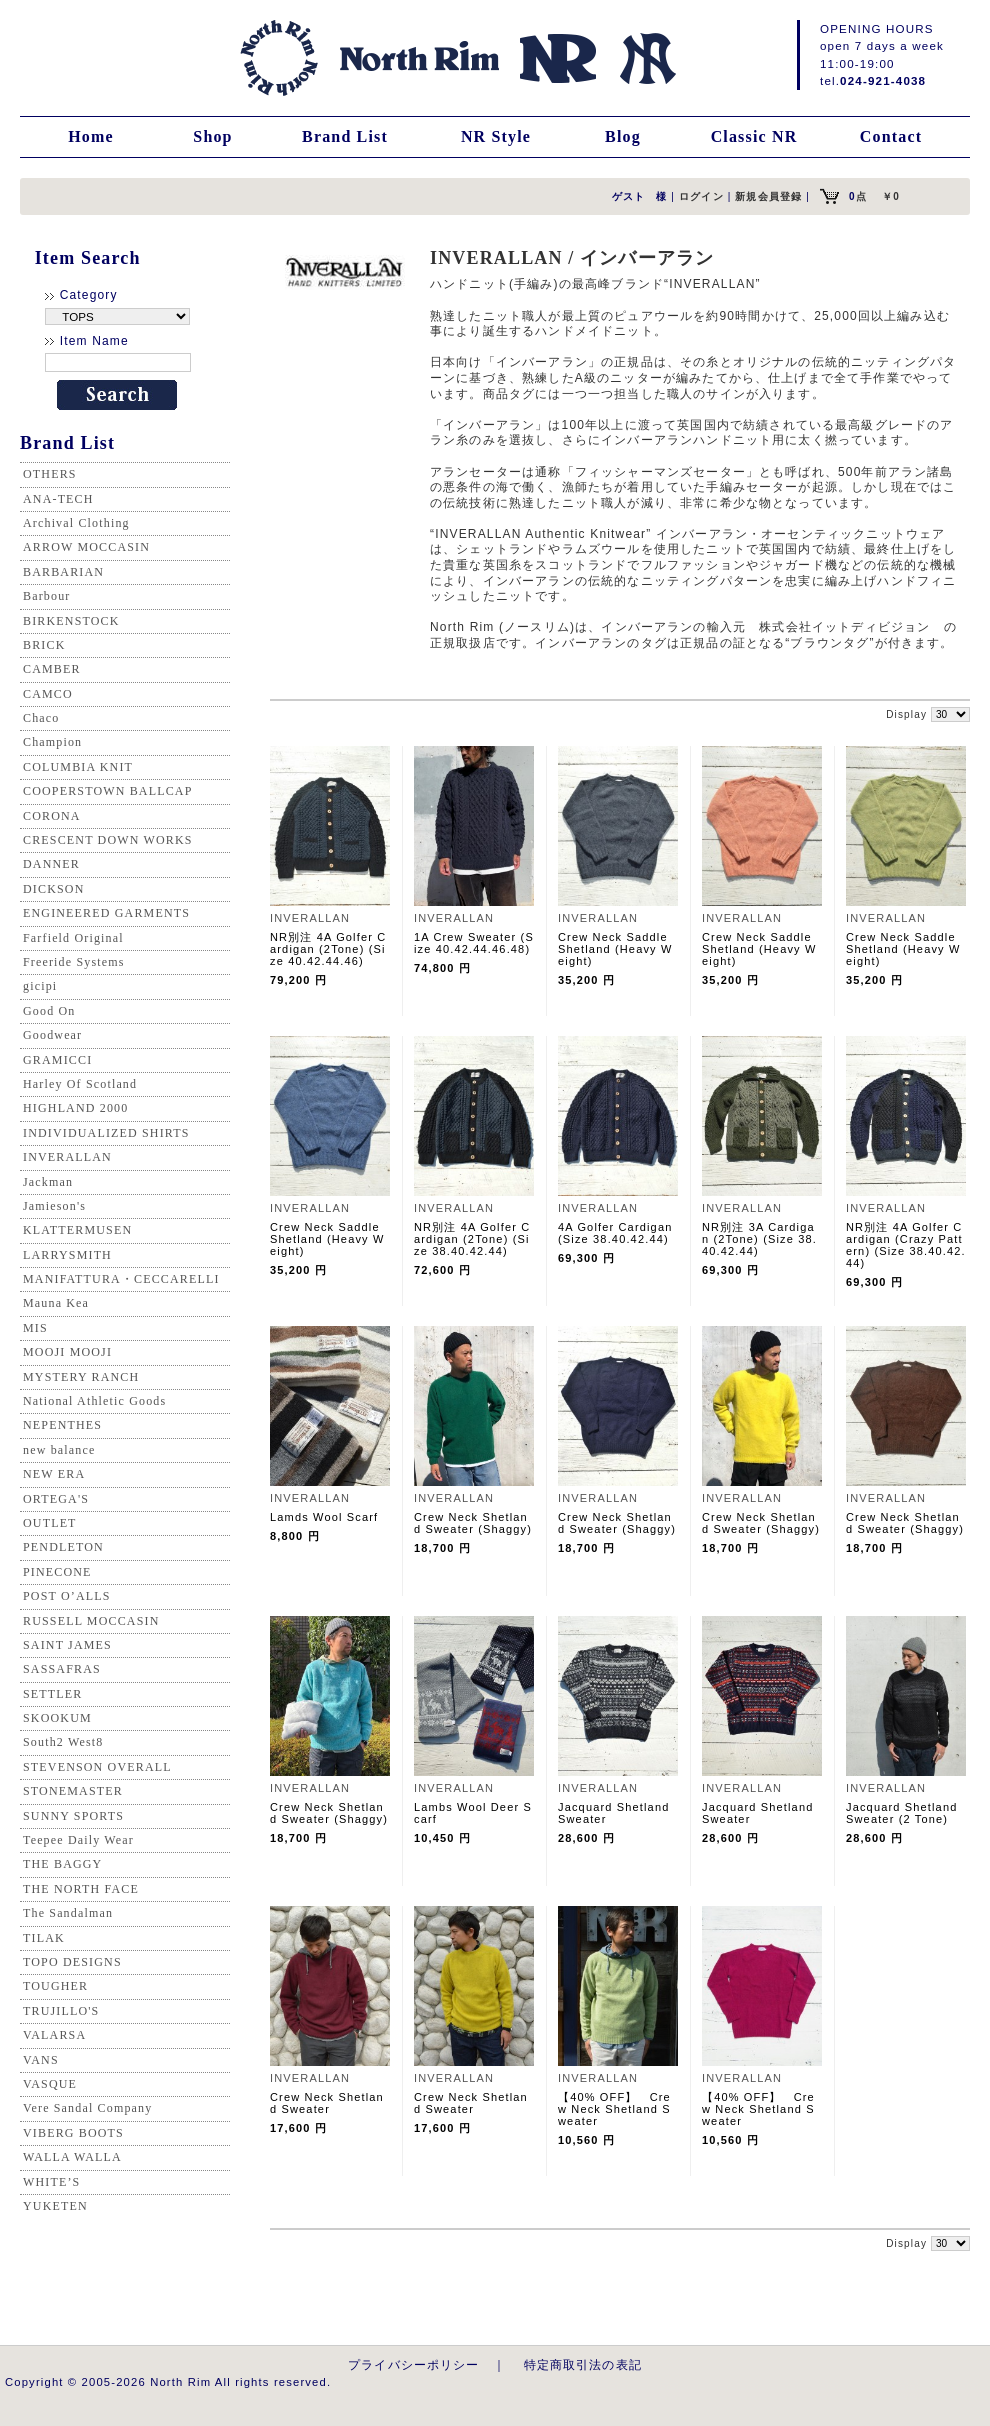 The image size is (990, 2426). I want to click on NR別注 4A Golfer Cardigan (2Tone) (Size 38.40.42.44), so click(472, 1239).